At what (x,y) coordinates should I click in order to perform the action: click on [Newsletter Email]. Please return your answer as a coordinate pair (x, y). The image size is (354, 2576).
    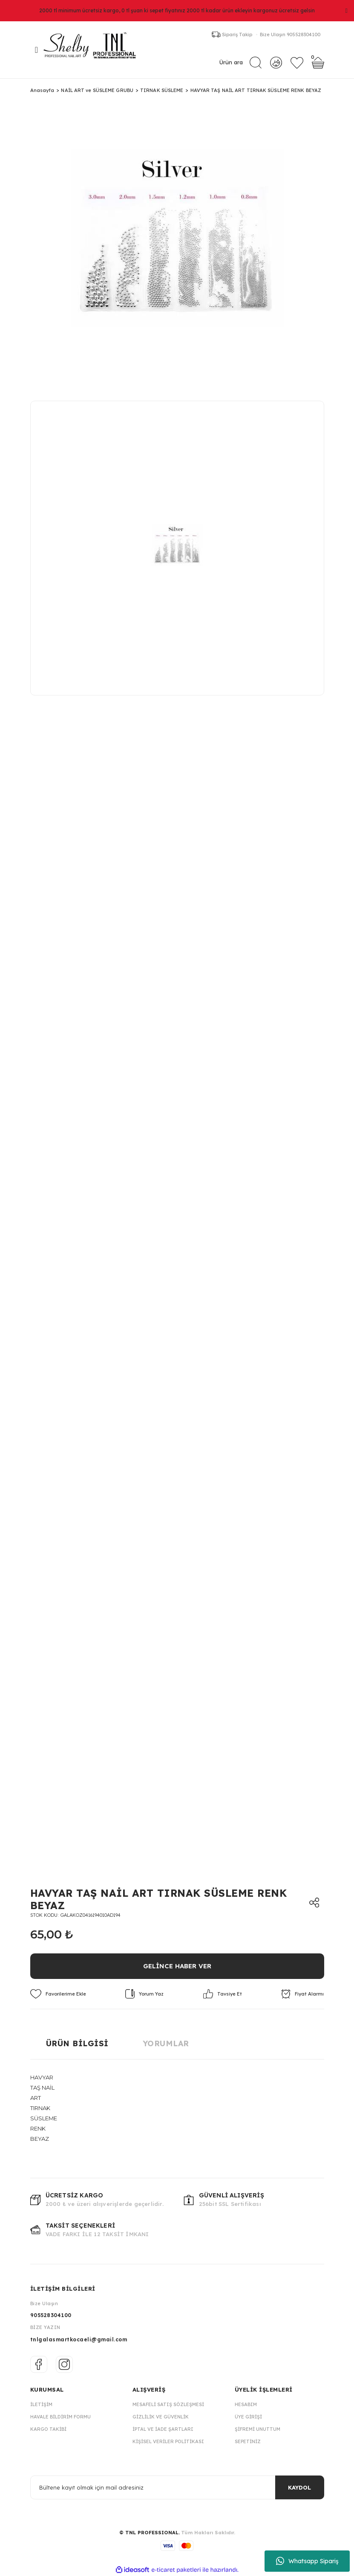
    Looking at the image, I should click on (177, 2487).